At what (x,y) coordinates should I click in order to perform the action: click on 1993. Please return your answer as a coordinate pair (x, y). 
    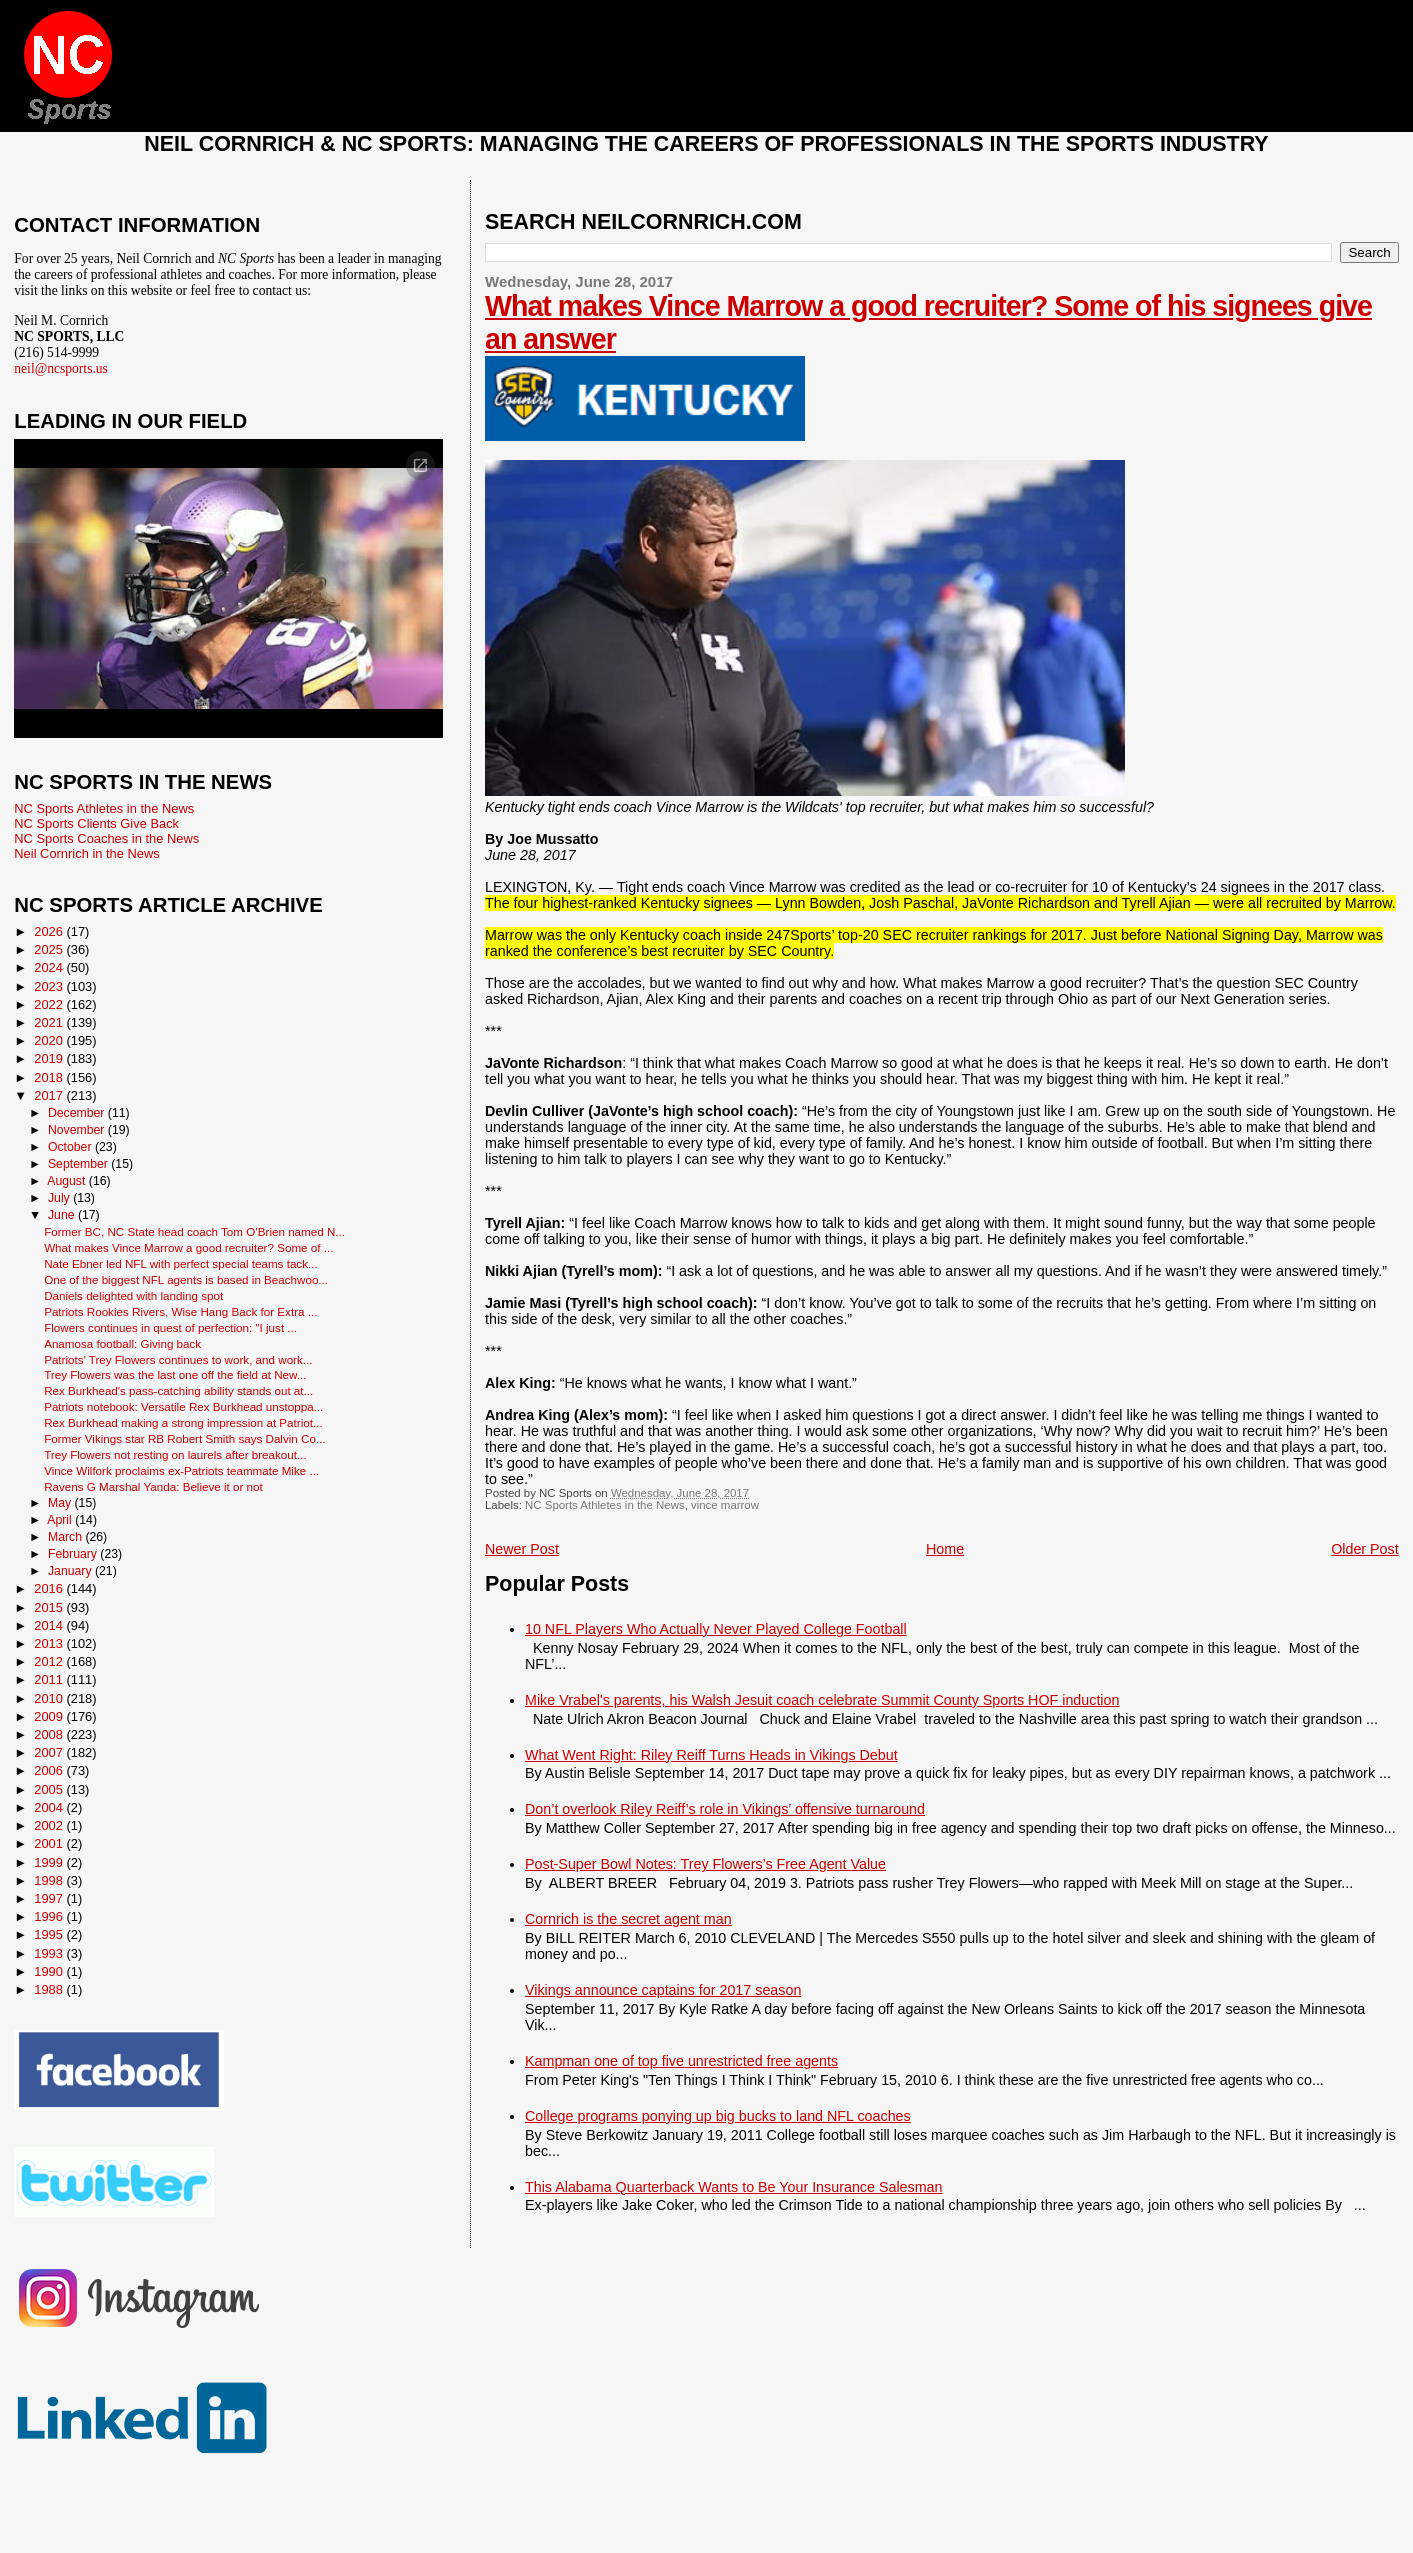
    Looking at the image, I should click on (50, 1953).